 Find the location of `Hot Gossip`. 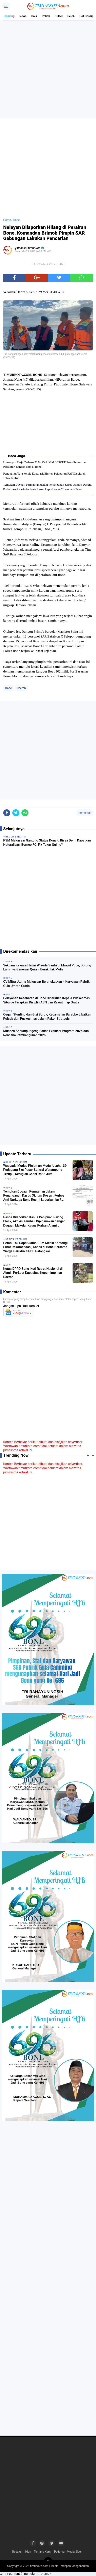

Hot Gossip is located at coordinates (86, 16).